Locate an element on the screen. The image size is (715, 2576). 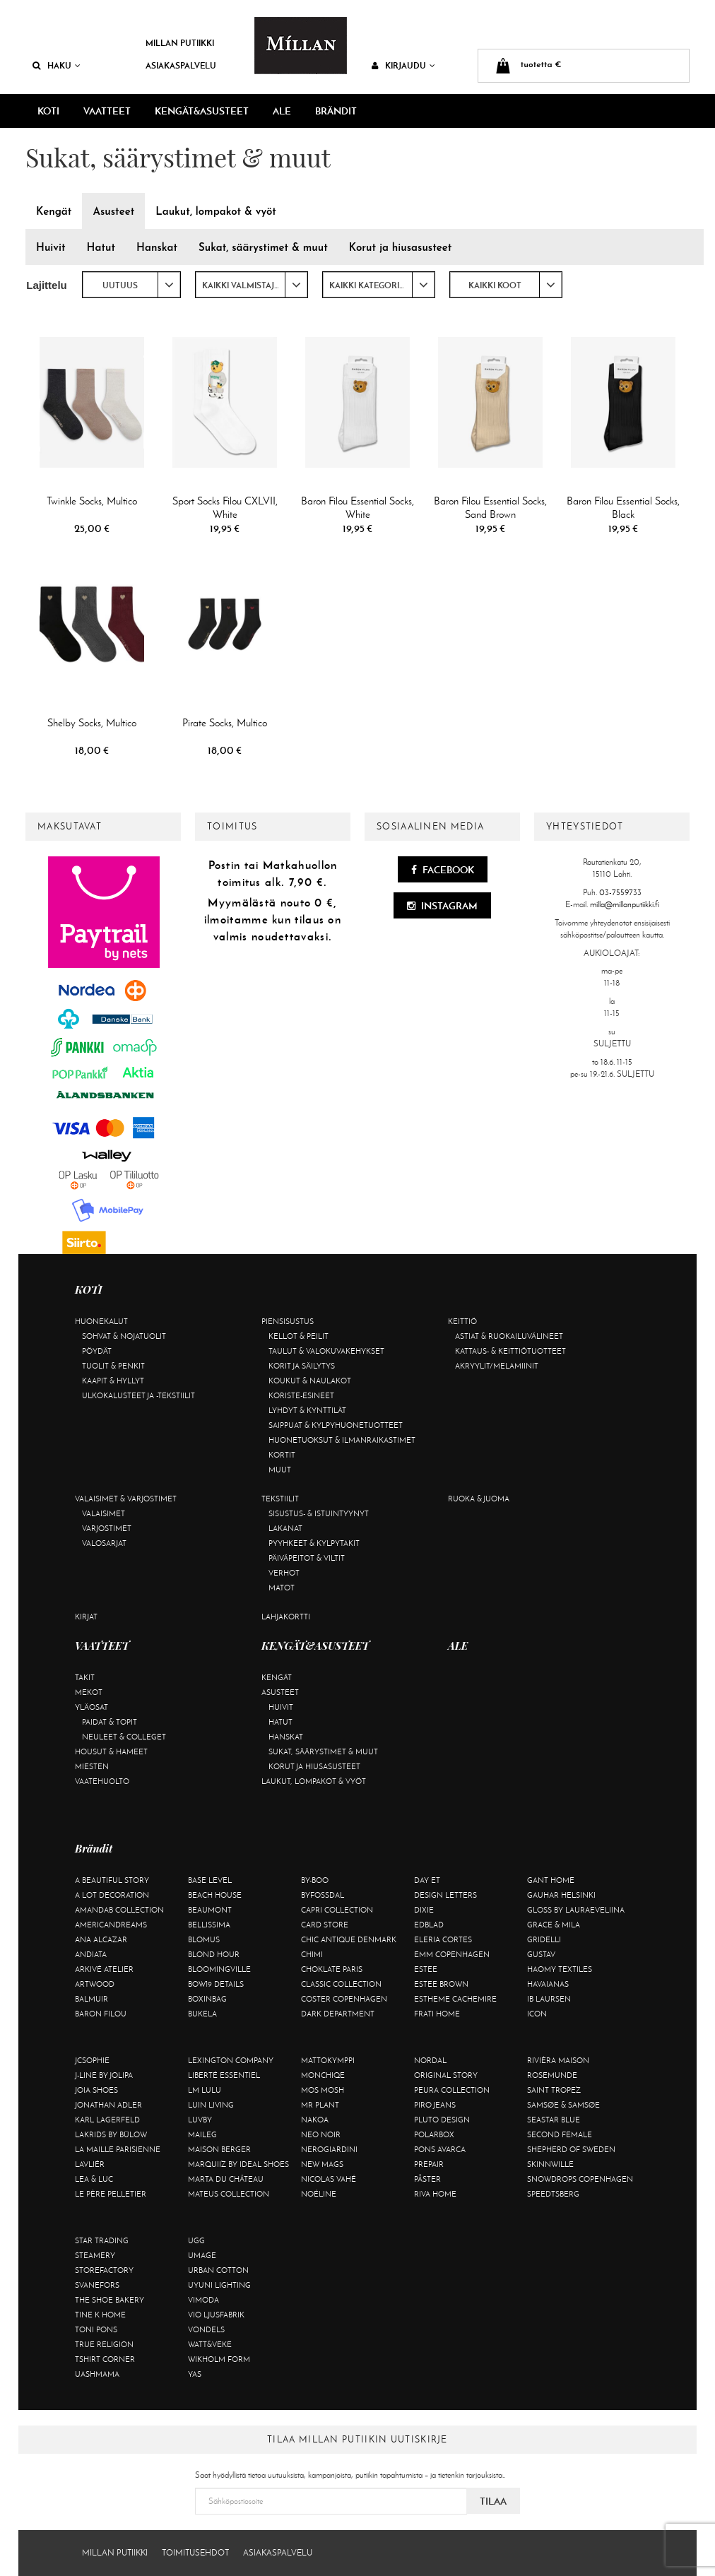
Päiväpeitot & viltit is located at coordinates (306, 1558).